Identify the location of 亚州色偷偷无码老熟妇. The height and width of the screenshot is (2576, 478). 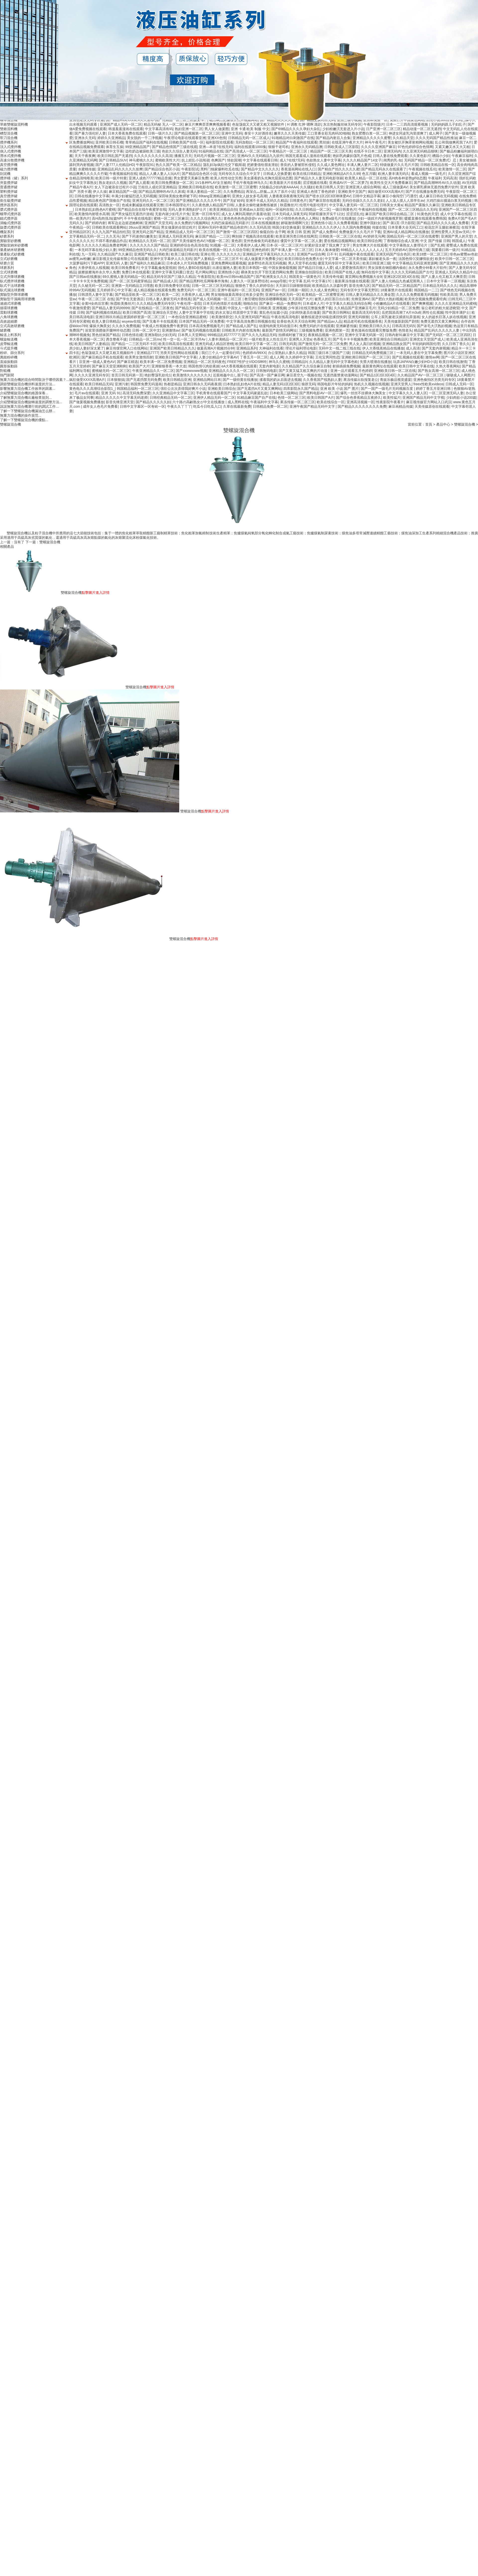
(260, 241).